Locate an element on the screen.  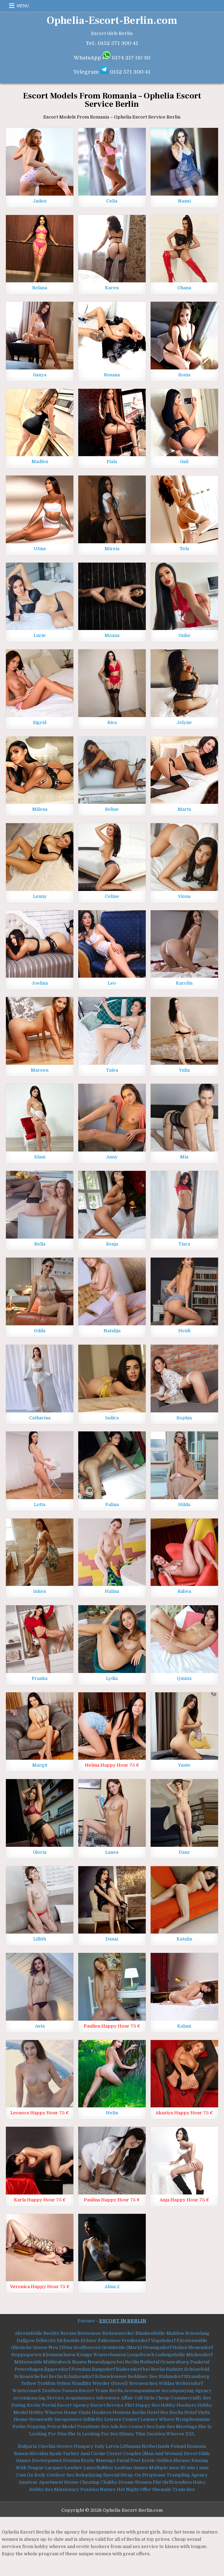
Wandlitz is located at coordinates (81, 2383).